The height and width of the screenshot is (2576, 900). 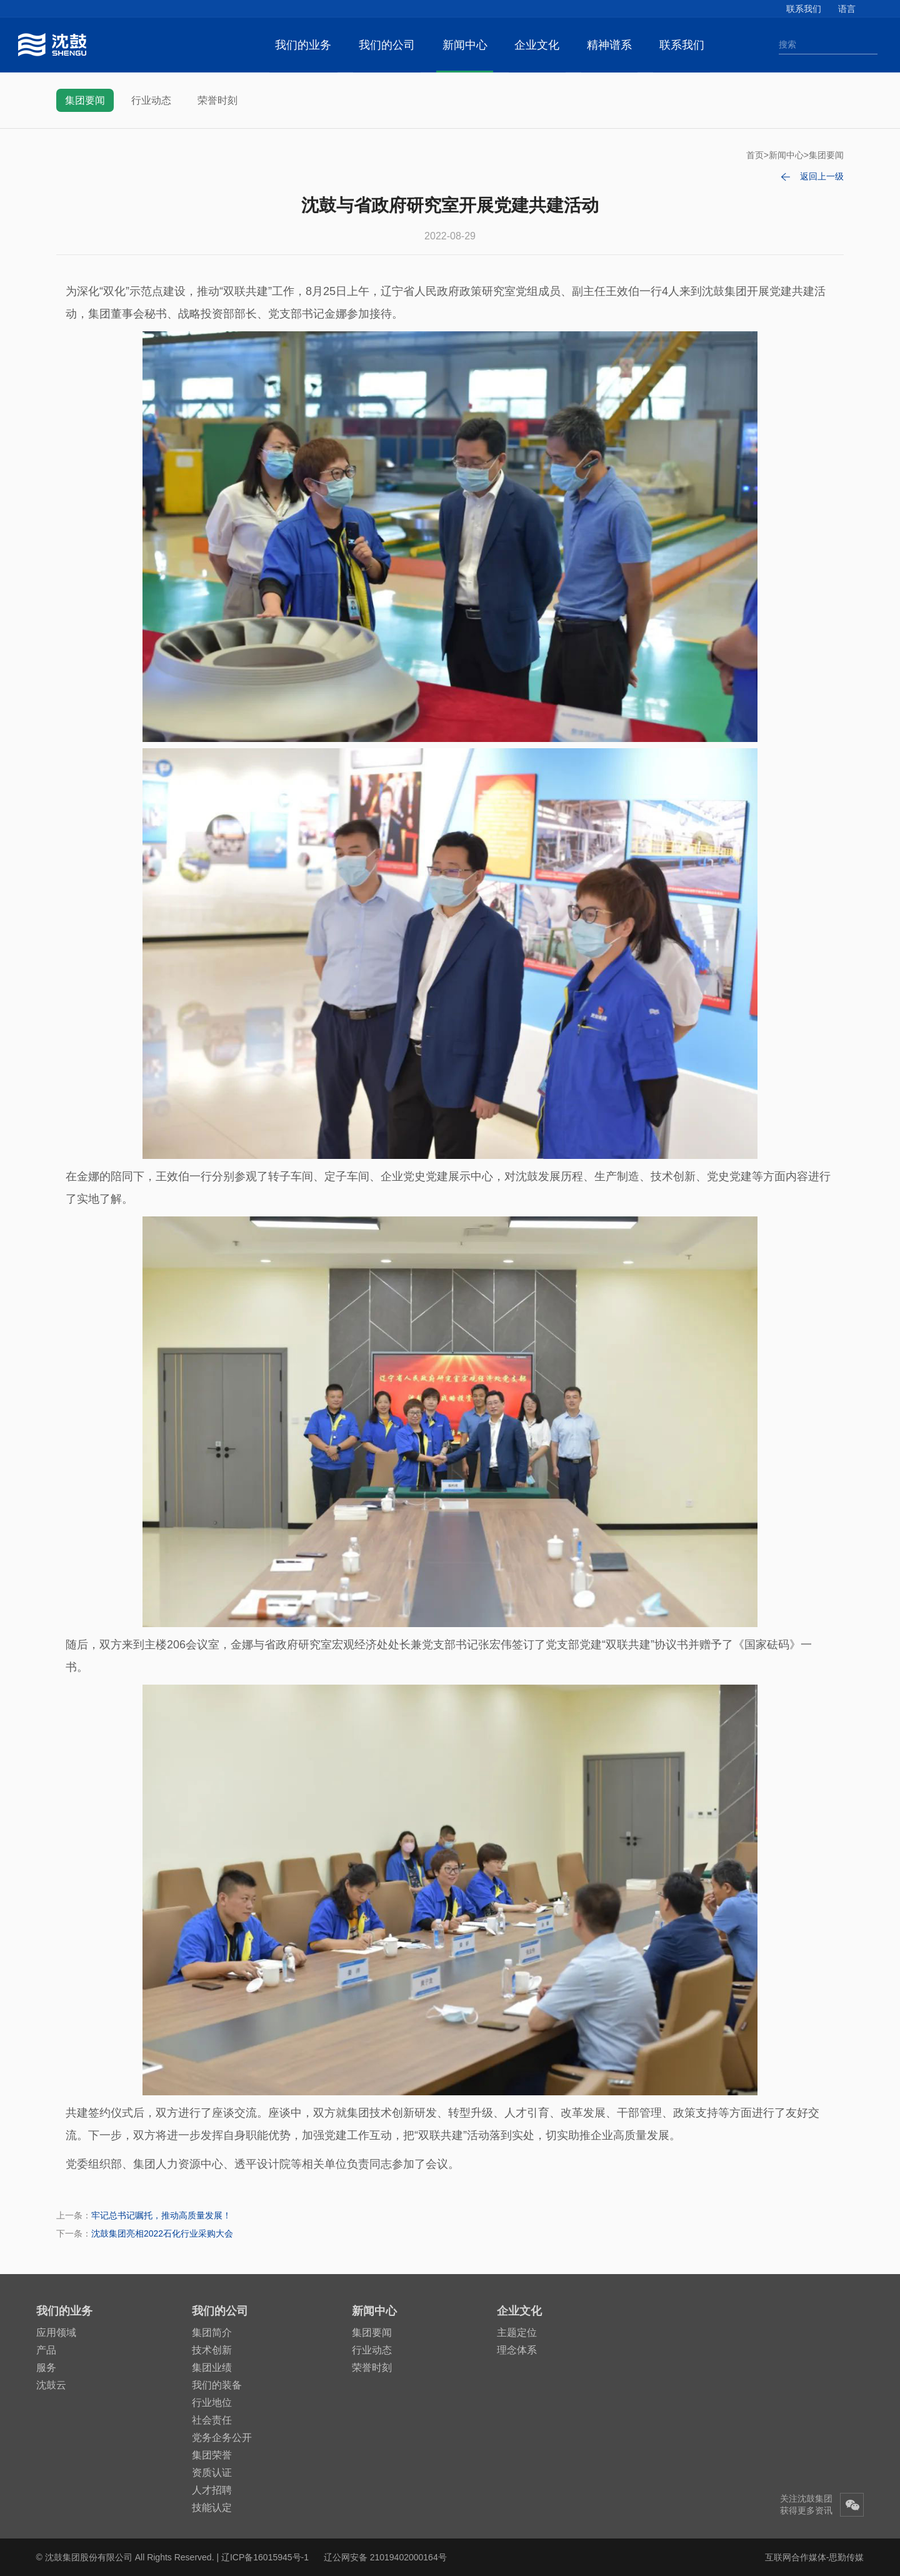 I want to click on 集团简介, so click(x=212, y=2332).